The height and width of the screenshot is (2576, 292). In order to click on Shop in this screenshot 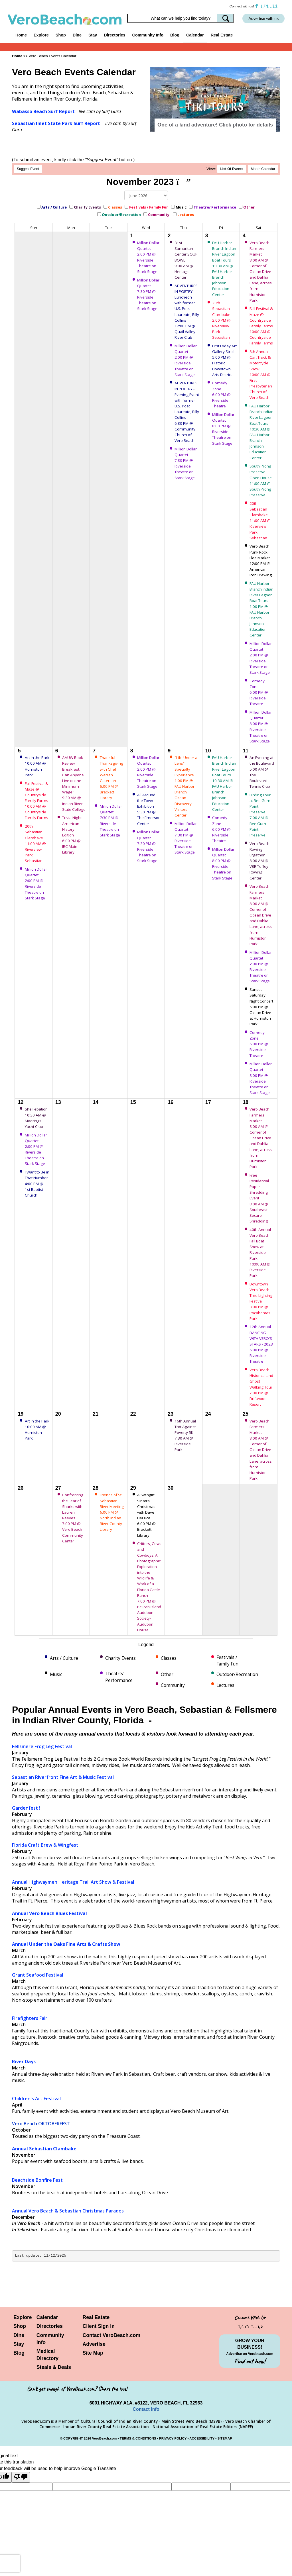, I will do `click(19, 2326)`.